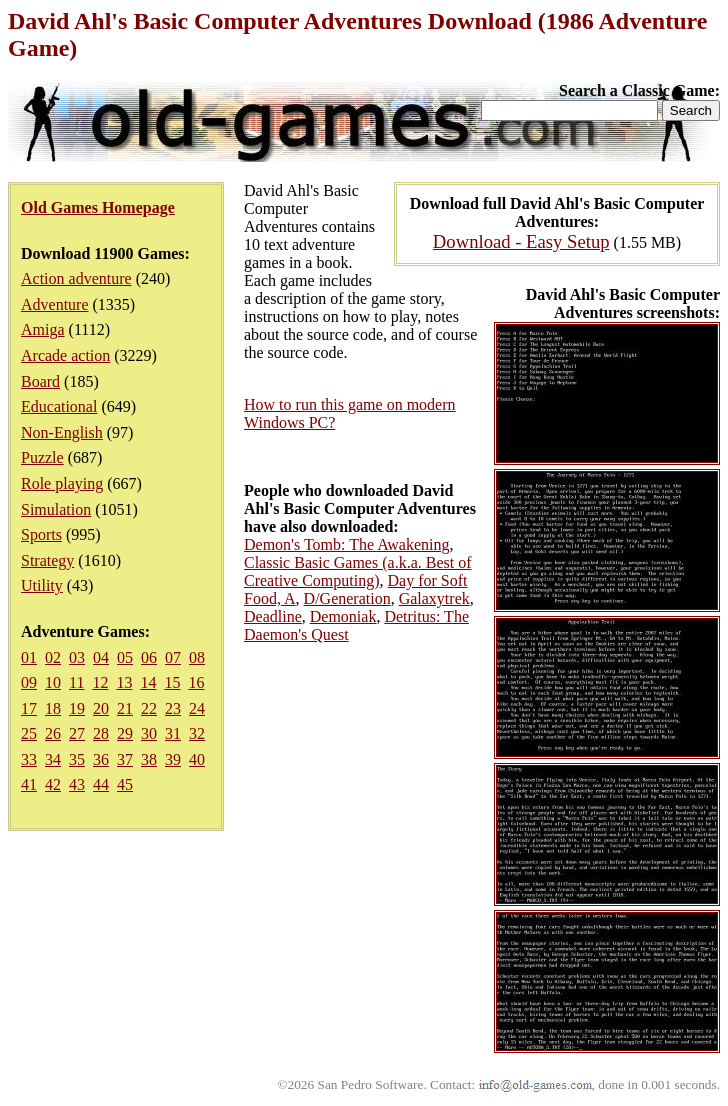 The image size is (728, 1106). I want to click on 30, so click(149, 733).